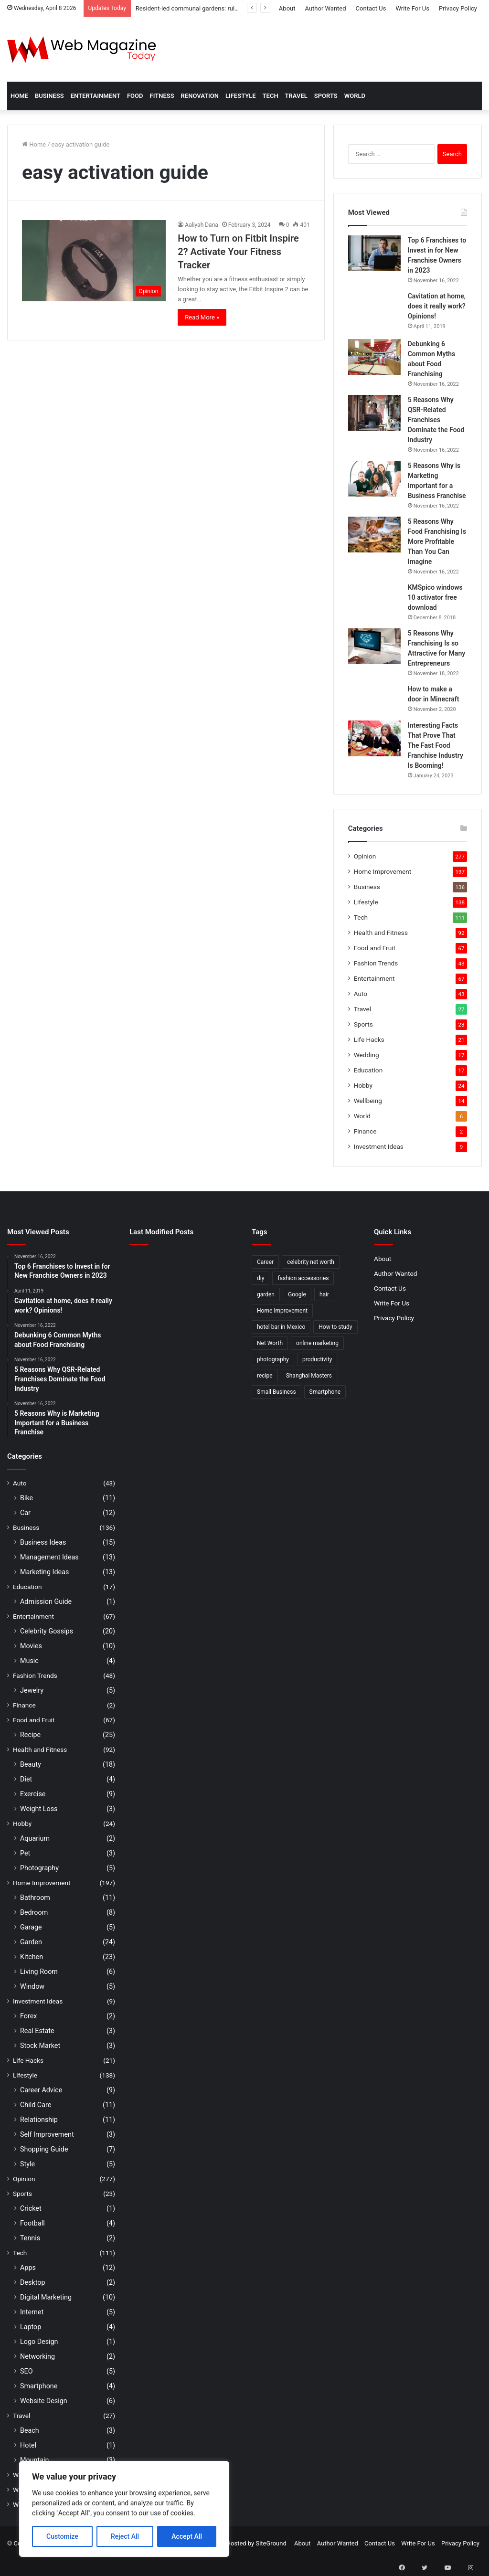 This screenshot has height=2576, width=489. Describe the element at coordinates (25, 1853) in the screenshot. I see `Pet` at that location.